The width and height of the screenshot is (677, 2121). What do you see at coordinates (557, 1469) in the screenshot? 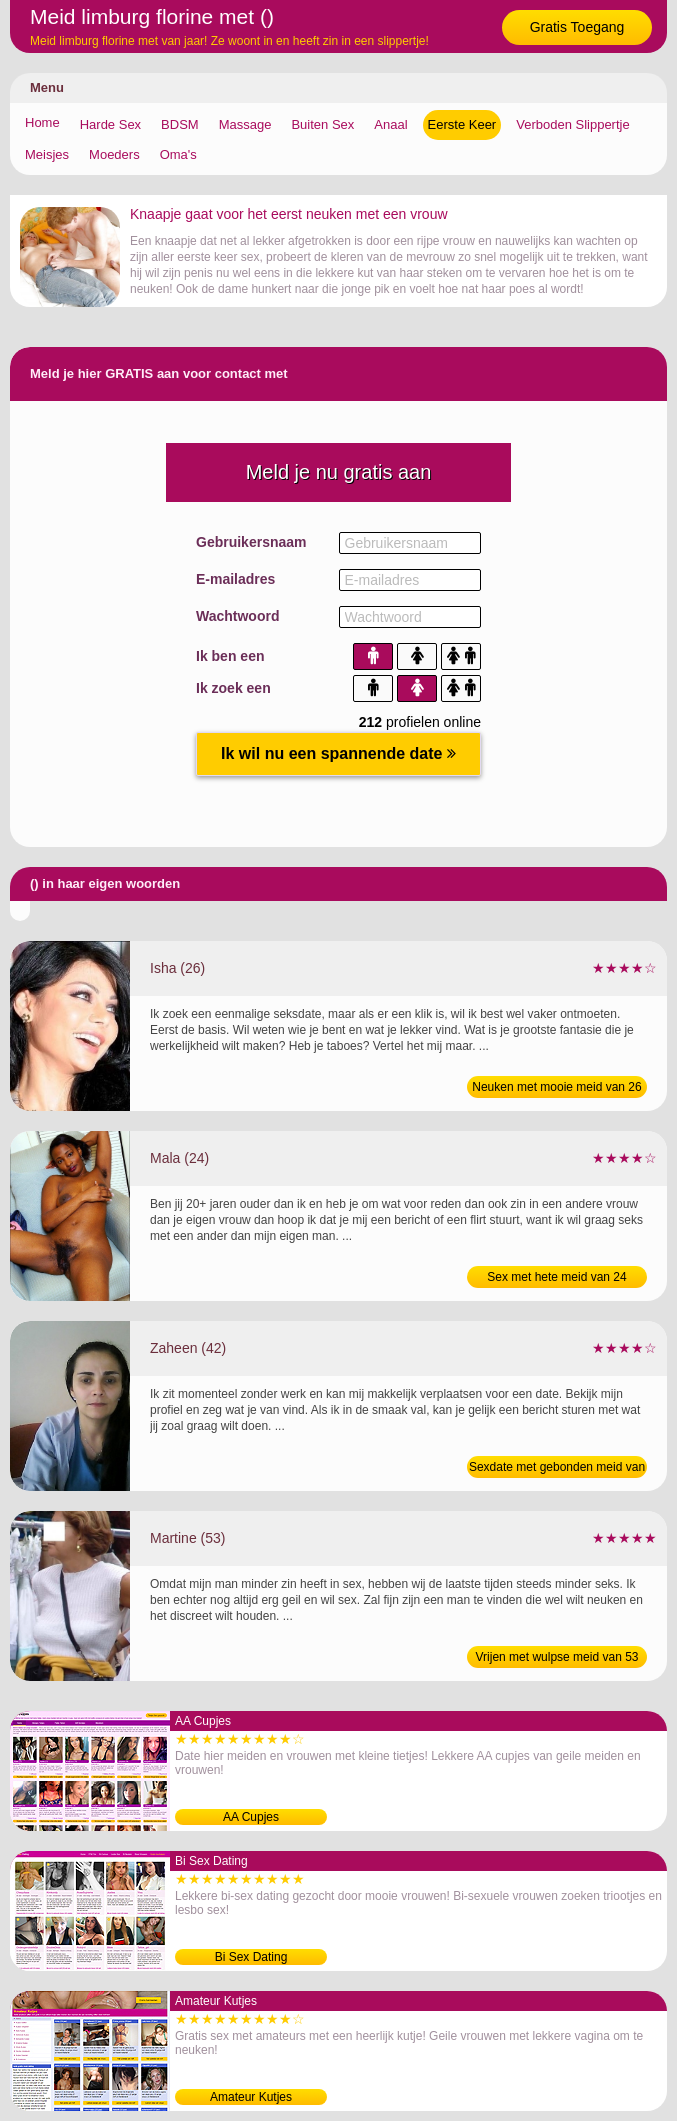
I see `Sexdate met gebonden meid van 42` at bounding box center [557, 1469].